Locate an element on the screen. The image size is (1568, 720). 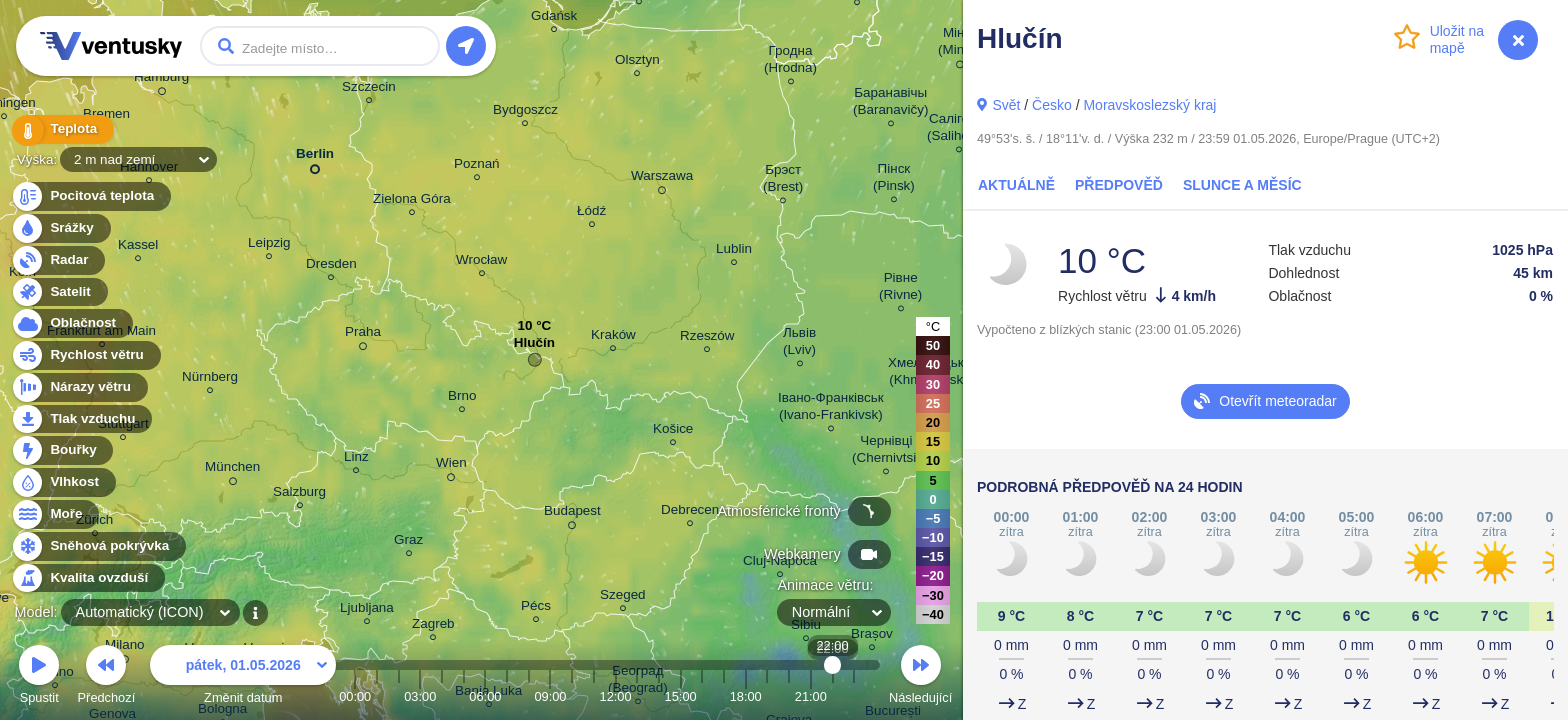
Салігорск (Salihorsk) is located at coordinates (959, 130).